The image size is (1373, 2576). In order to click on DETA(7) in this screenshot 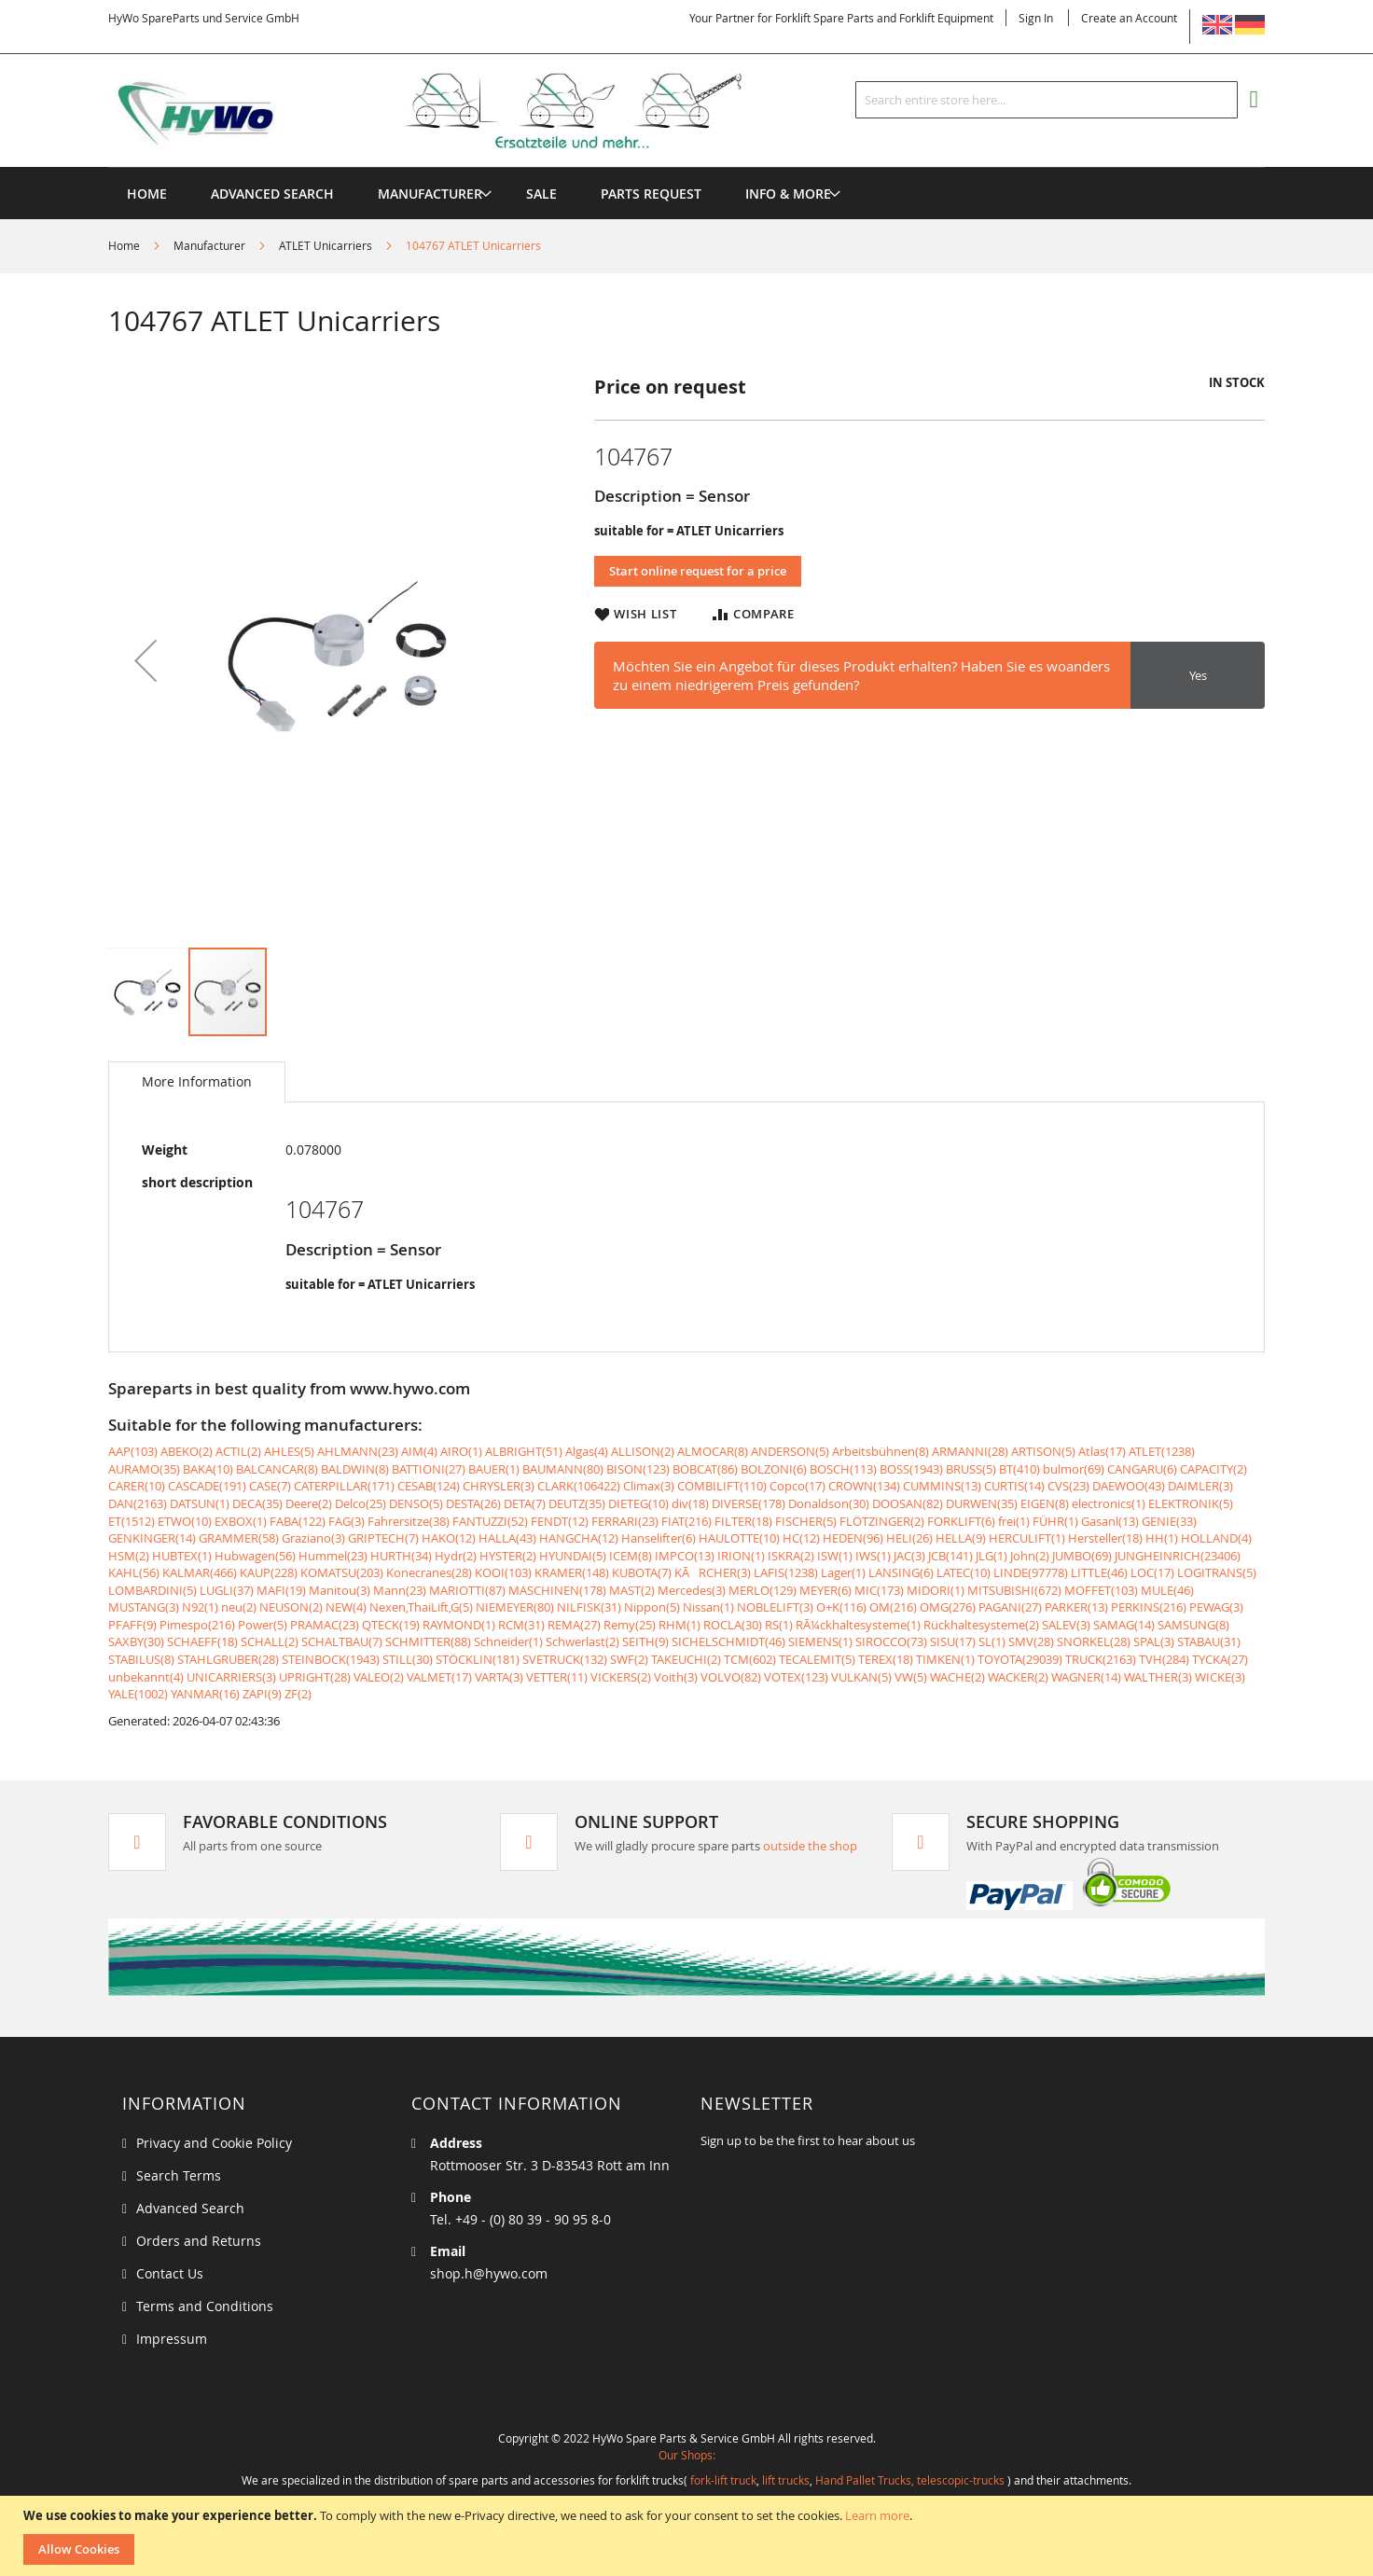, I will do `click(525, 1503)`.